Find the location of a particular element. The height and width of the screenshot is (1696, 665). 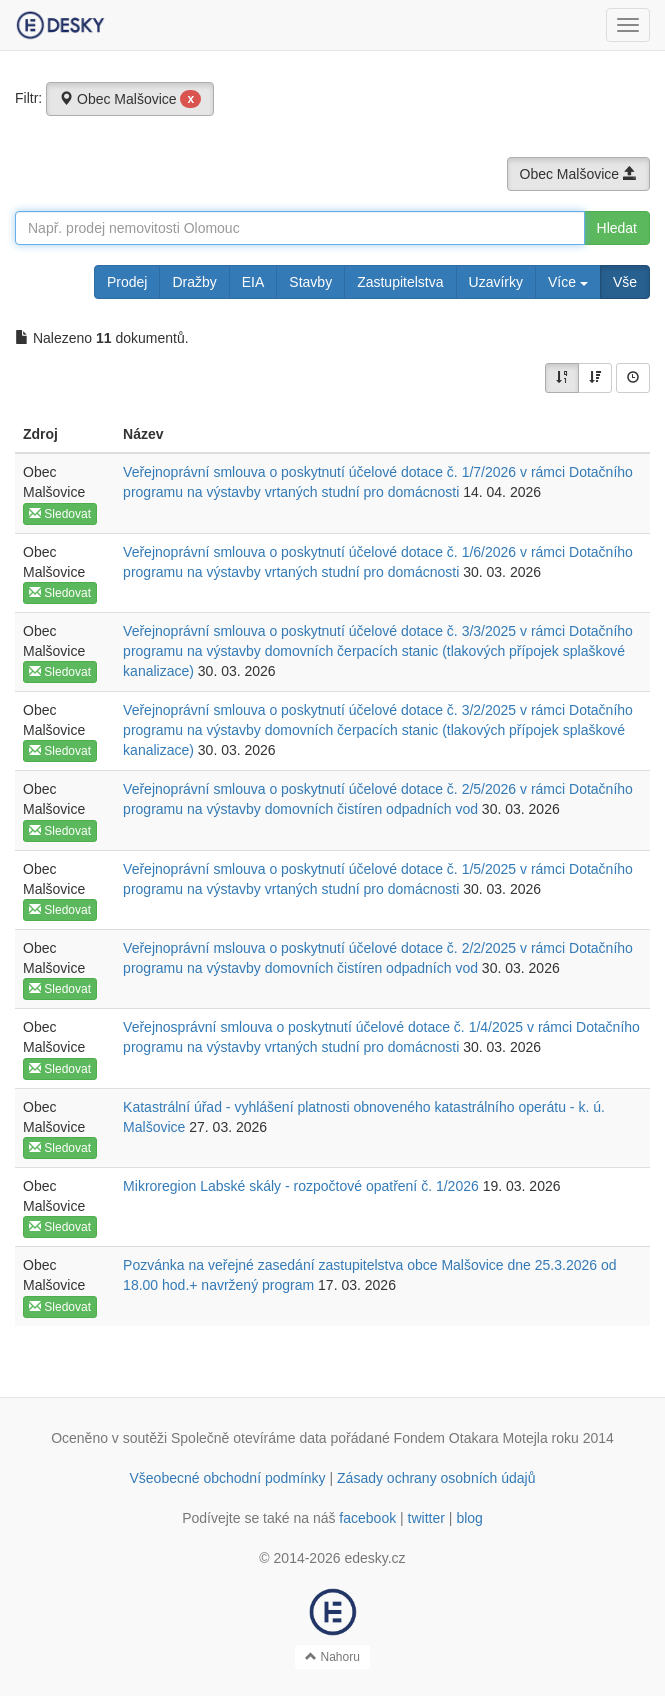

Společně otevíráme data is located at coordinates (249, 1438).